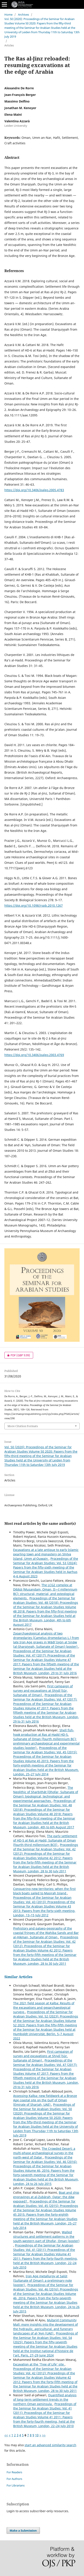 The image size is (84, 2576). Describe the element at coordinates (14, 2479) in the screenshot. I see `For Authors` at that location.